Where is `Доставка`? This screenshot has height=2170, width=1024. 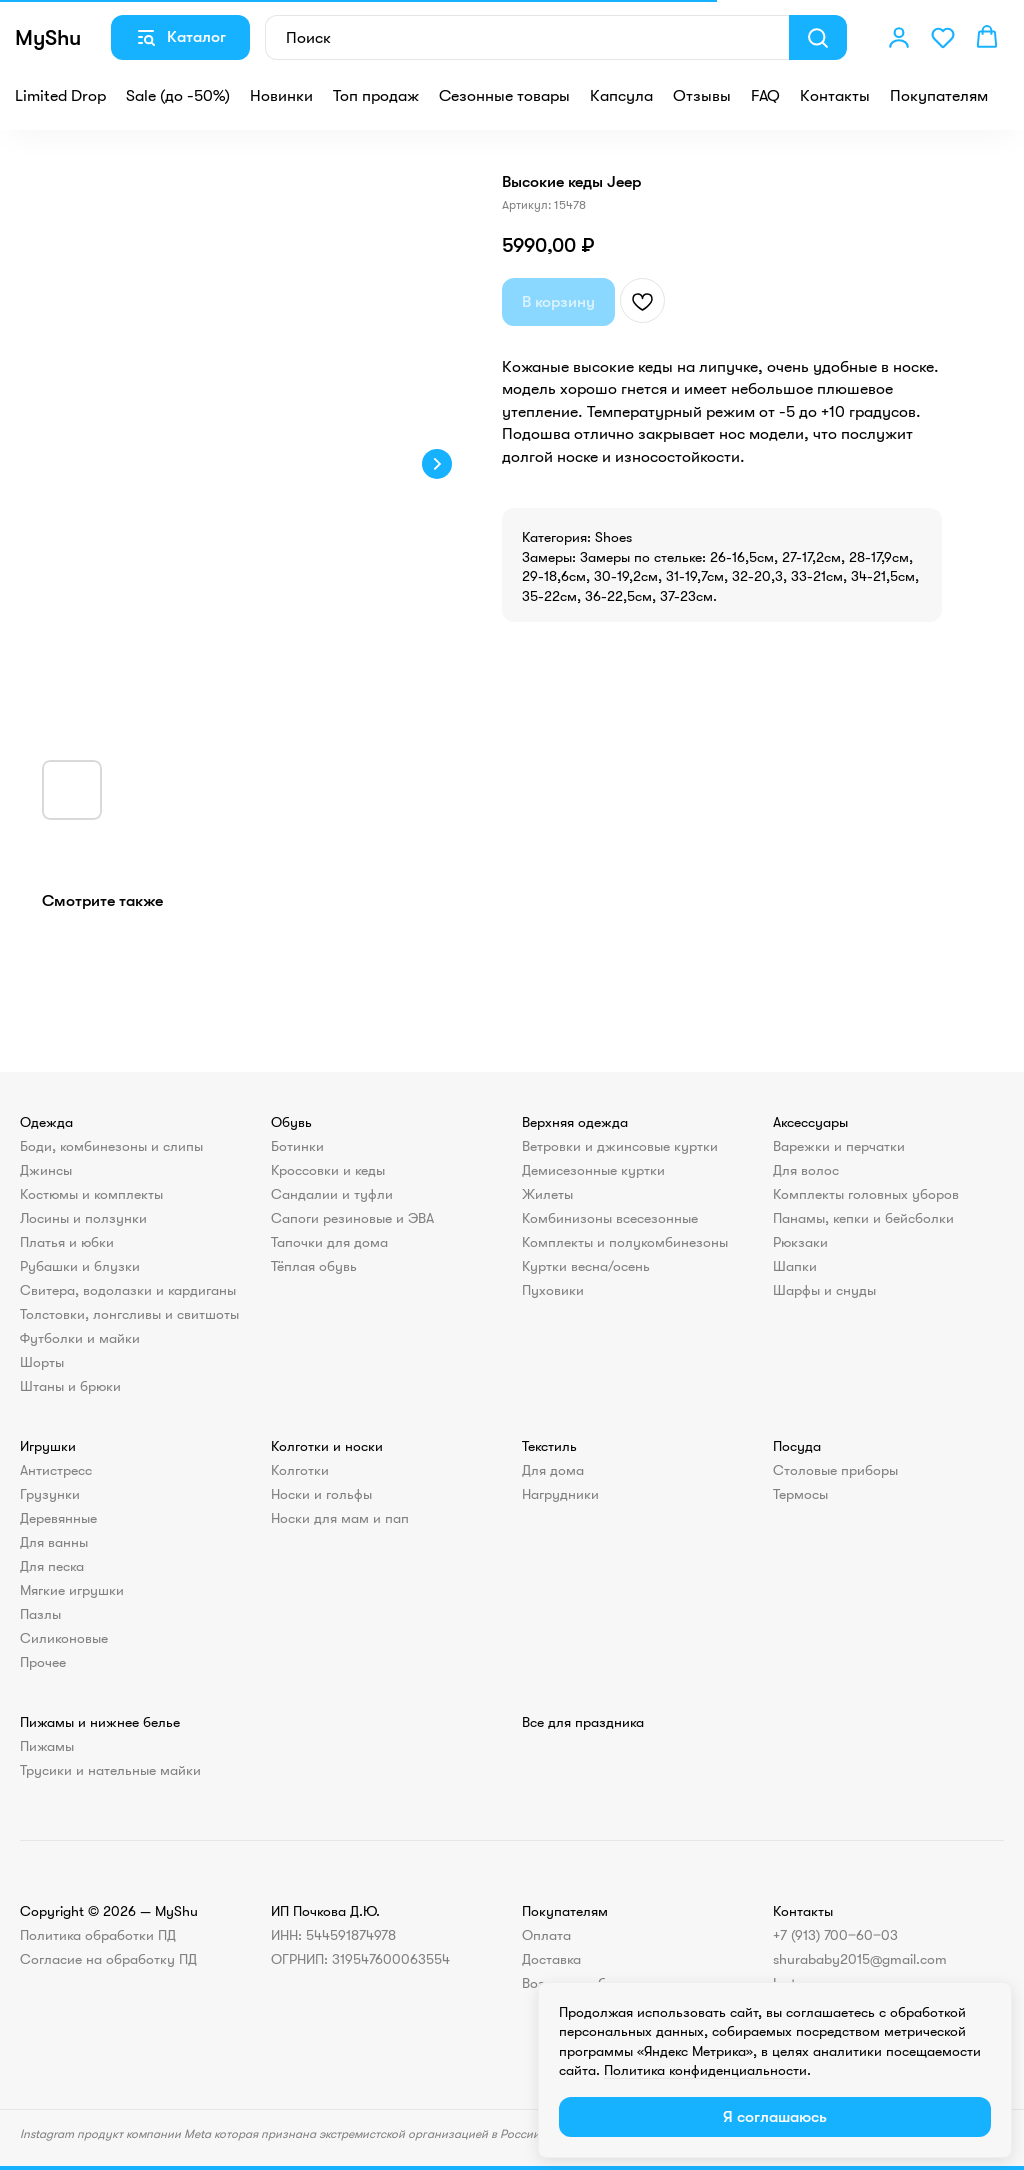 Доставка is located at coordinates (551, 1959).